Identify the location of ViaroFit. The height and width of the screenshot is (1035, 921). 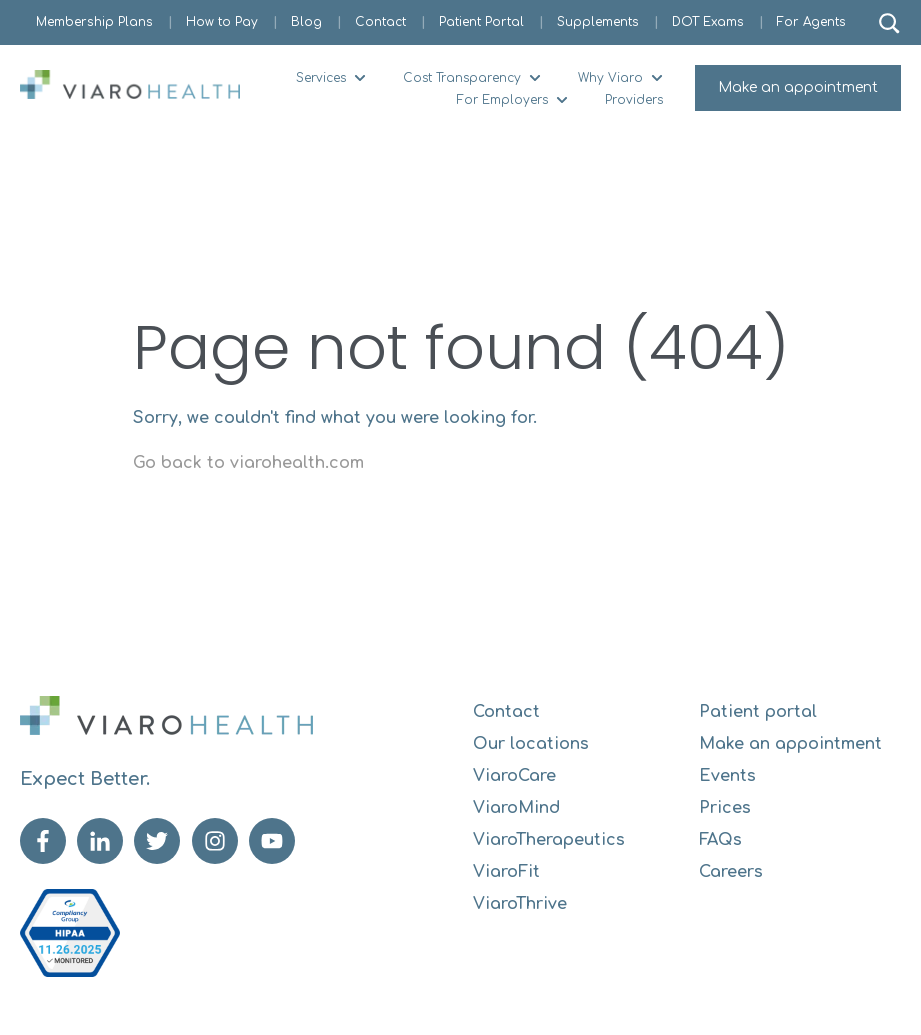
(506, 872).